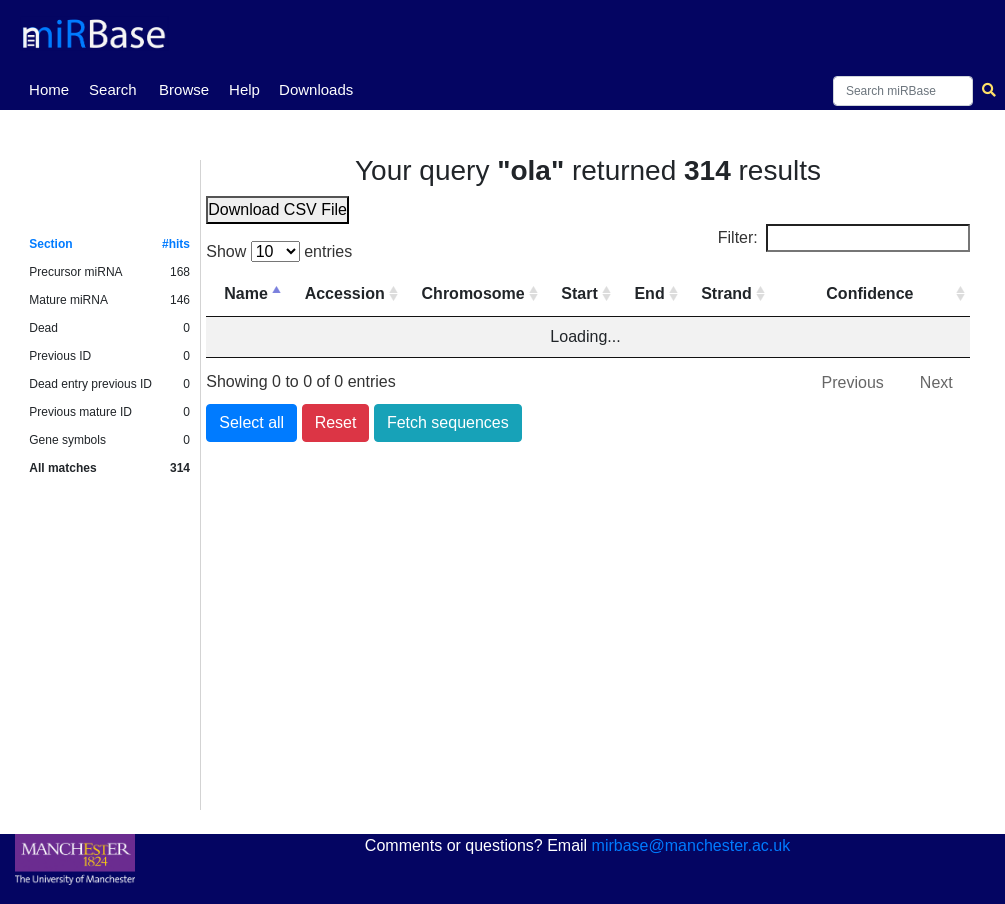  What do you see at coordinates (936, 382) in the screenshot?
I see `Next` at bounding box center [936, 382].